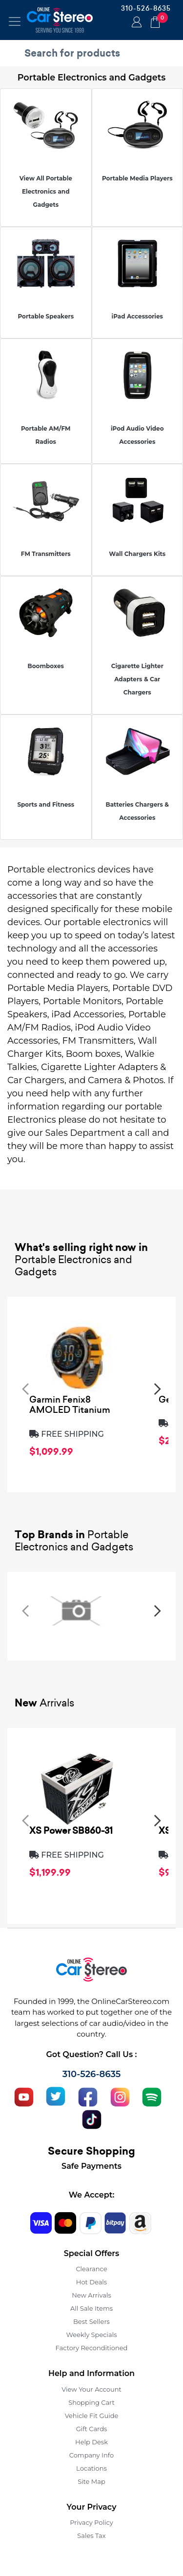 This screenshot has width=183, height=2576. What do you see at coordinates (92, 2415) in the screenshot?
I see `Vehicle Fit Guide` at bounding box center [92, 2415].